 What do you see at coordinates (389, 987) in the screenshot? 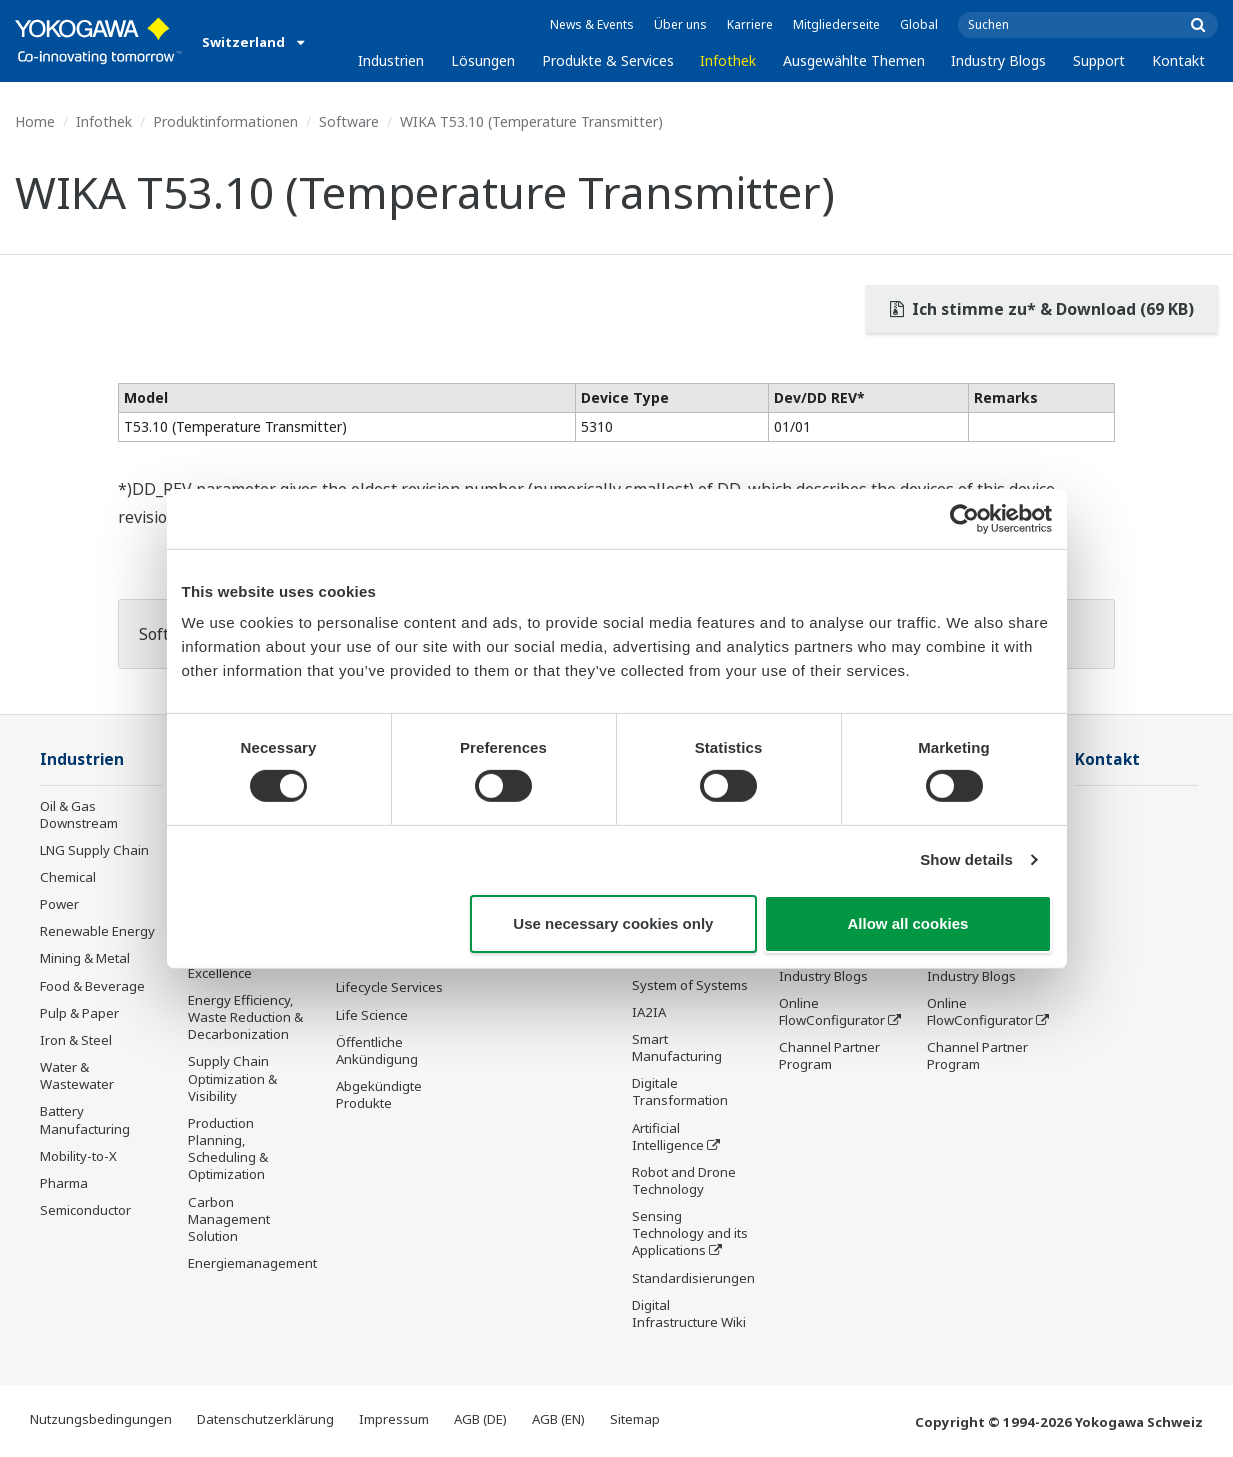
I see `Lifecycle Services` at bounding box center [389, 987].